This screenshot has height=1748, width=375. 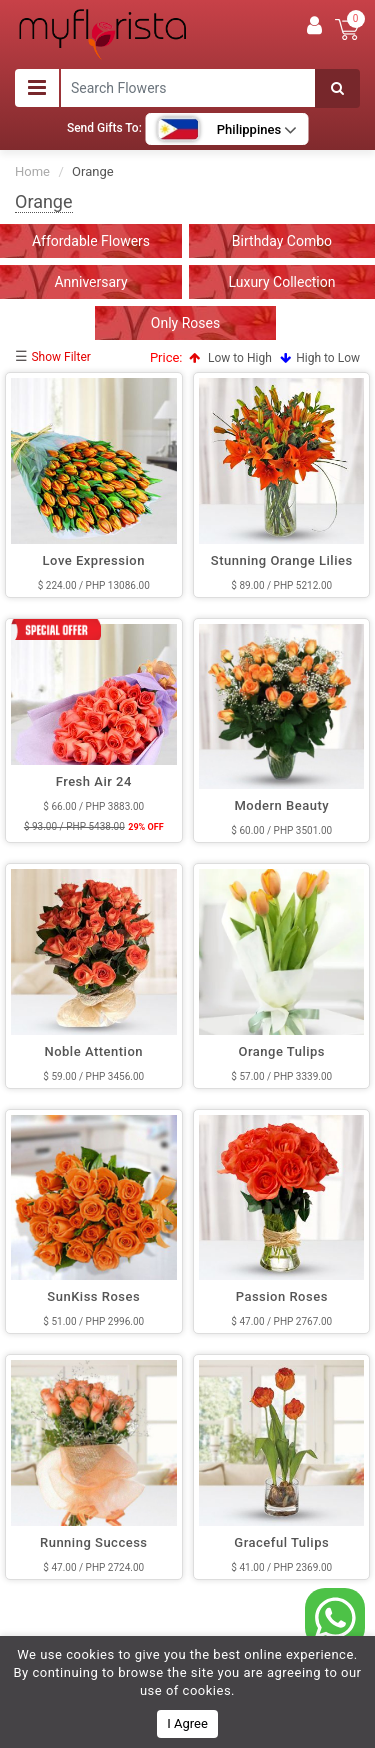 What do you see at coordinates (282, 241) in the screenshot?
I see `Birthday Combo` at bounding box center [282, 241].